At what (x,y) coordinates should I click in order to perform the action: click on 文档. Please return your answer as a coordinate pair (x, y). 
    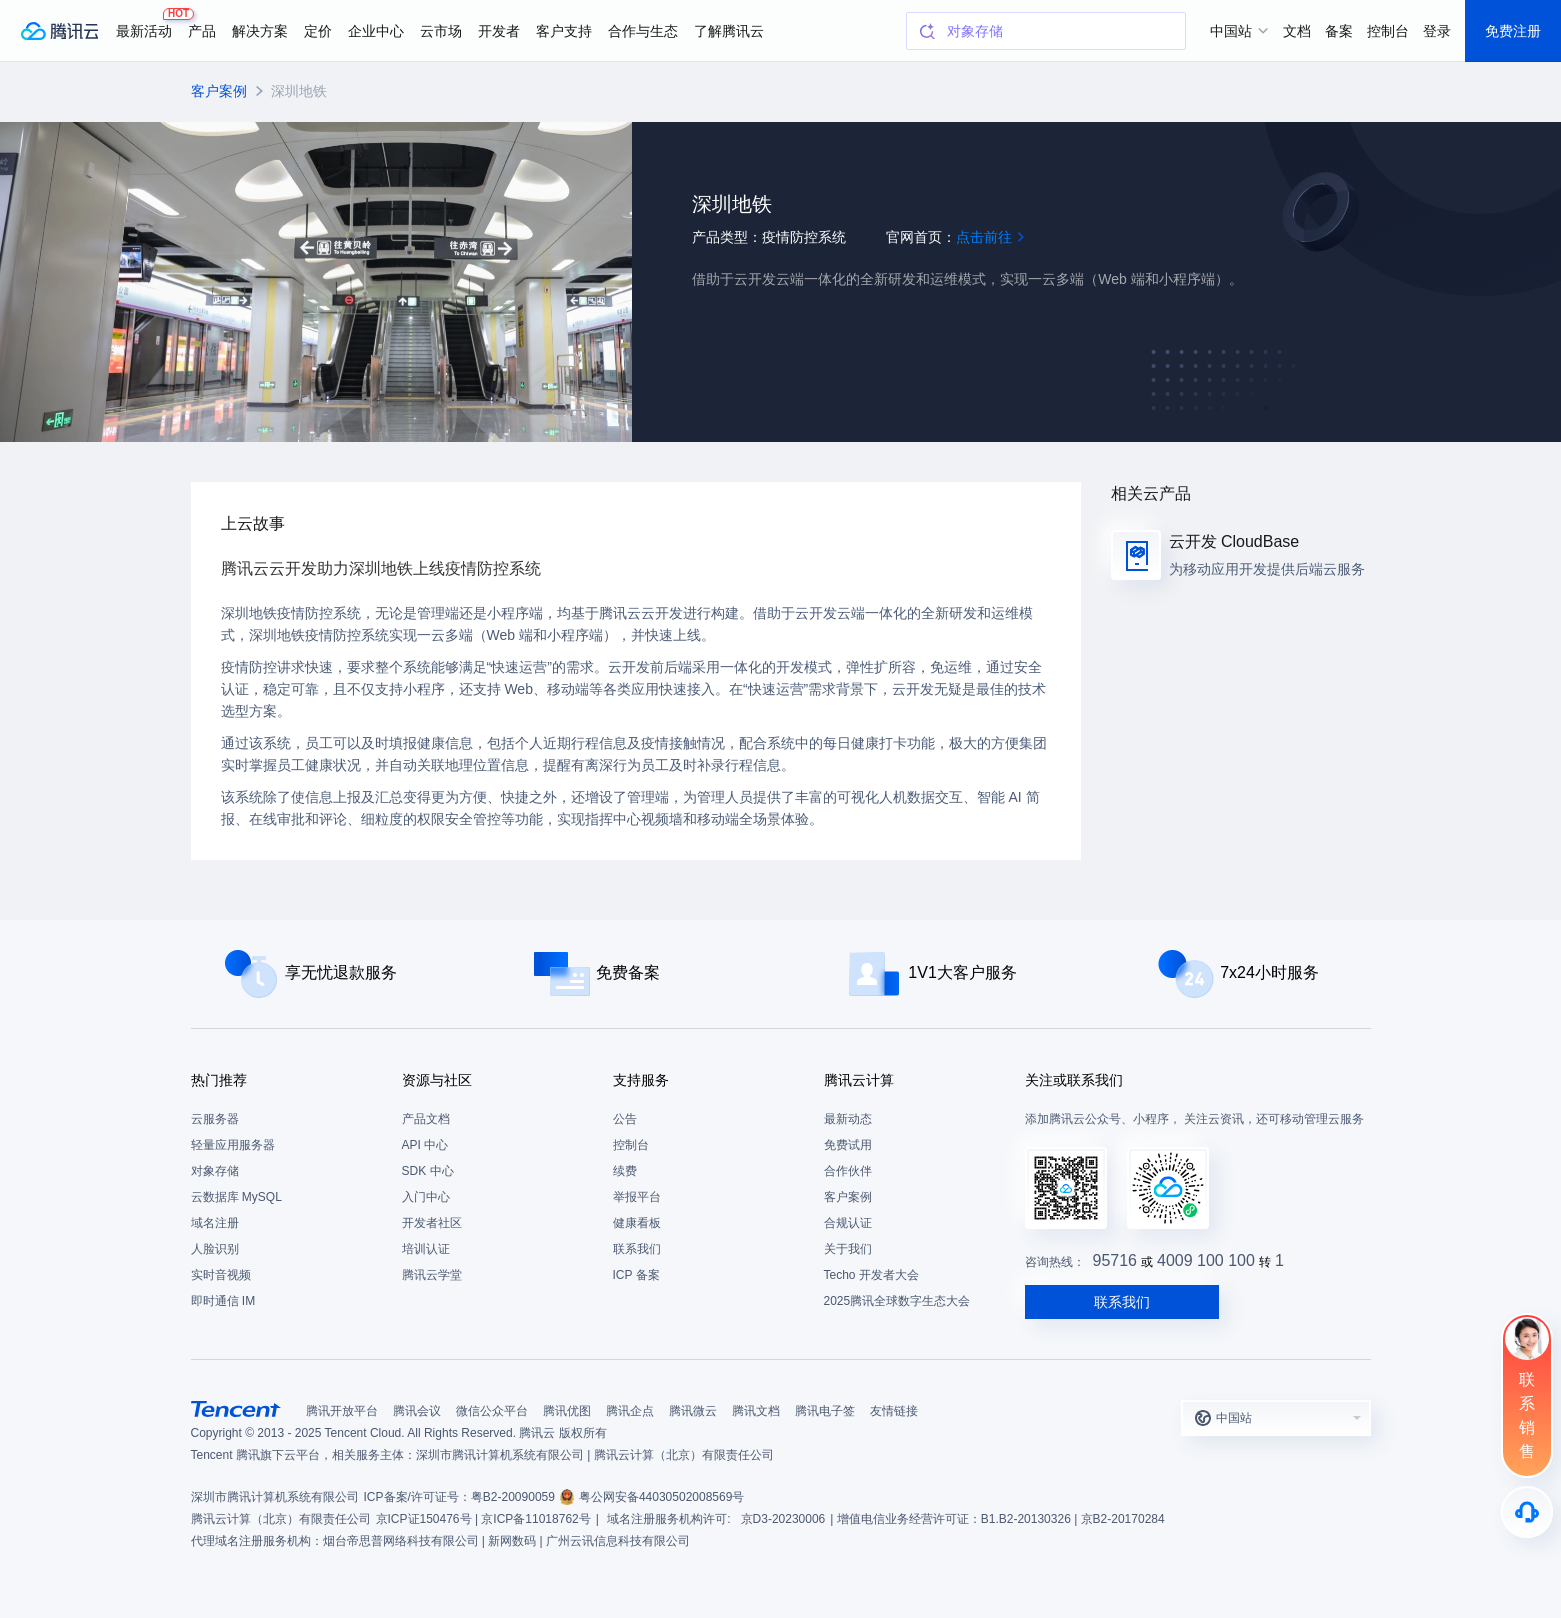
    Looking at the image, I should click on (1297, 31).